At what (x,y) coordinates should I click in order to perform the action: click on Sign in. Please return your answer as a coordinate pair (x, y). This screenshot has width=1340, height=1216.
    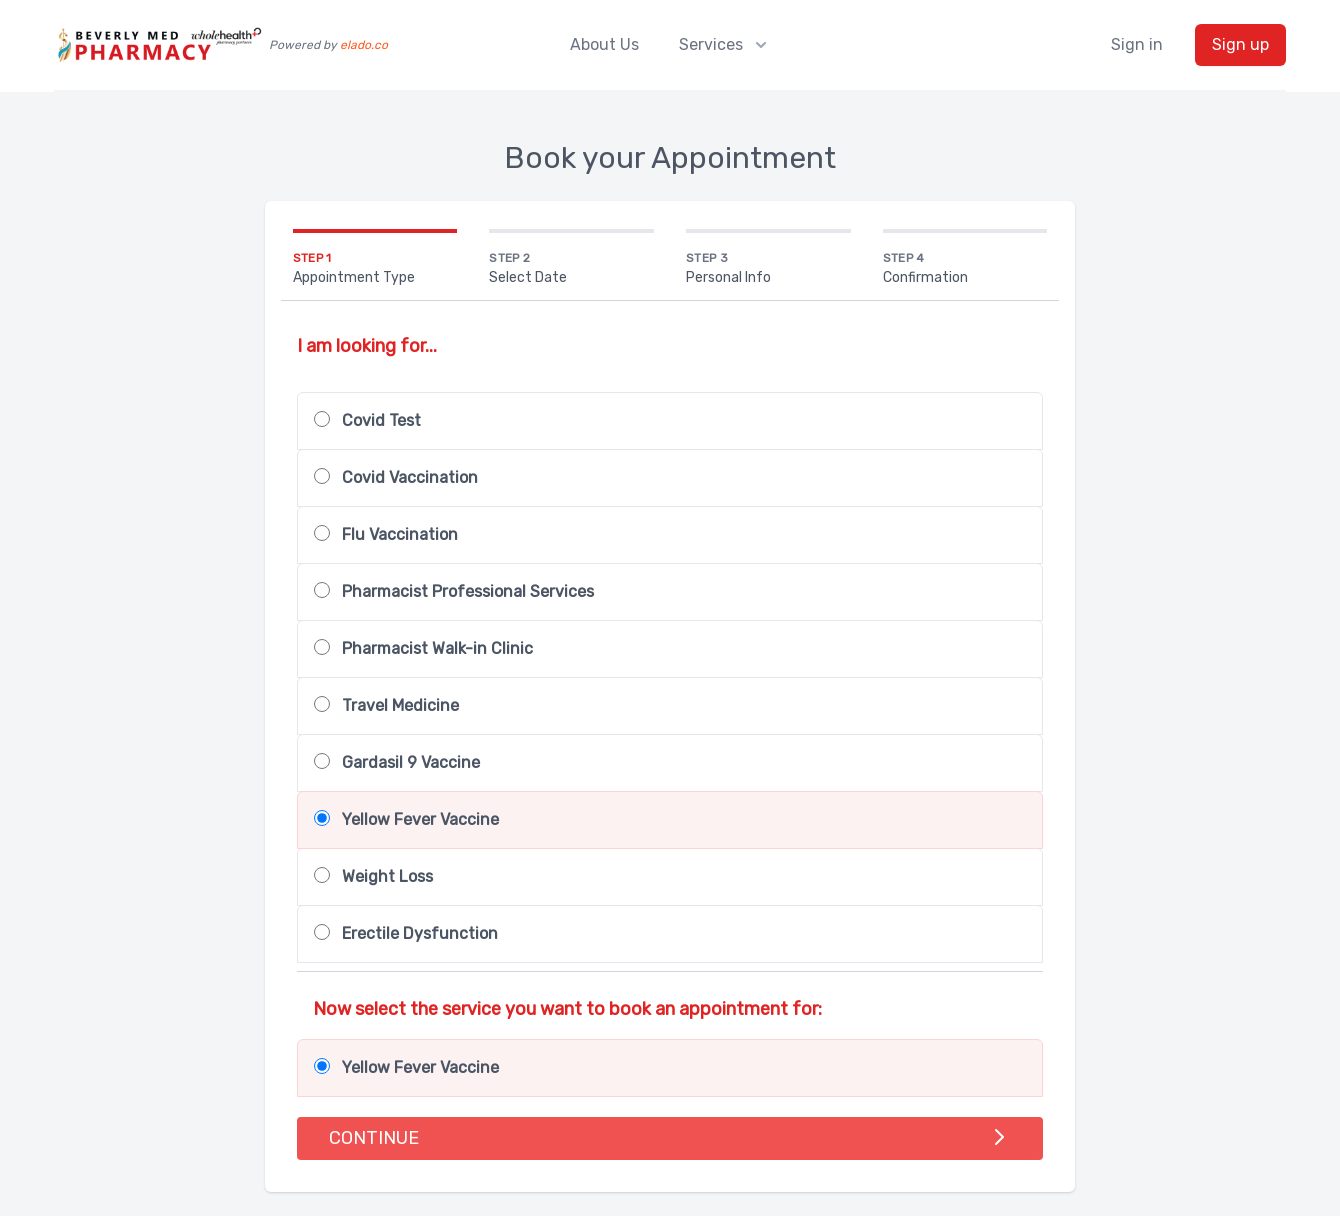
    Looking at the image, I should click on (1137, 44).